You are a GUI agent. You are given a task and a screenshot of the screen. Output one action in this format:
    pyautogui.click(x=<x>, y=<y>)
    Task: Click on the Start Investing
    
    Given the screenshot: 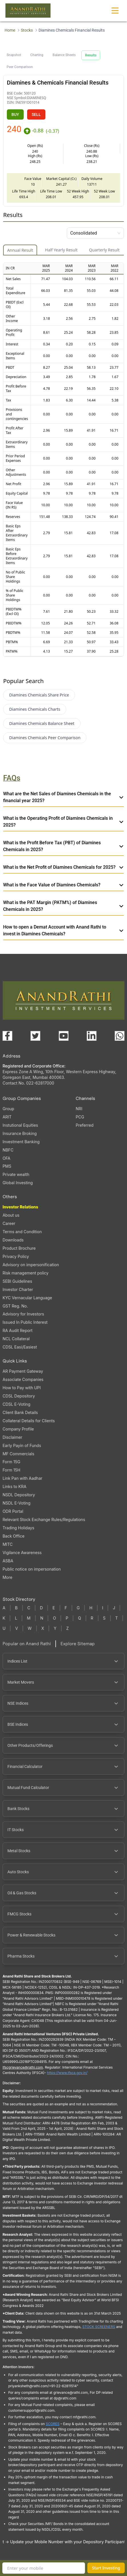 What is the action you would take?
    pyautogui.click(x=106, y=2568)
    